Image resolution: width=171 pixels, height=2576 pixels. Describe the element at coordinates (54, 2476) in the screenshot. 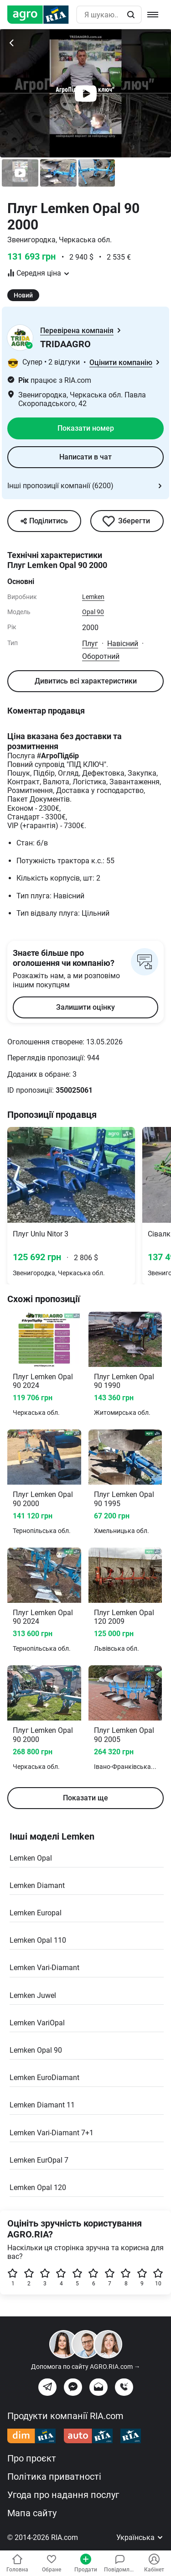

I see `Політика приватності` at that location.